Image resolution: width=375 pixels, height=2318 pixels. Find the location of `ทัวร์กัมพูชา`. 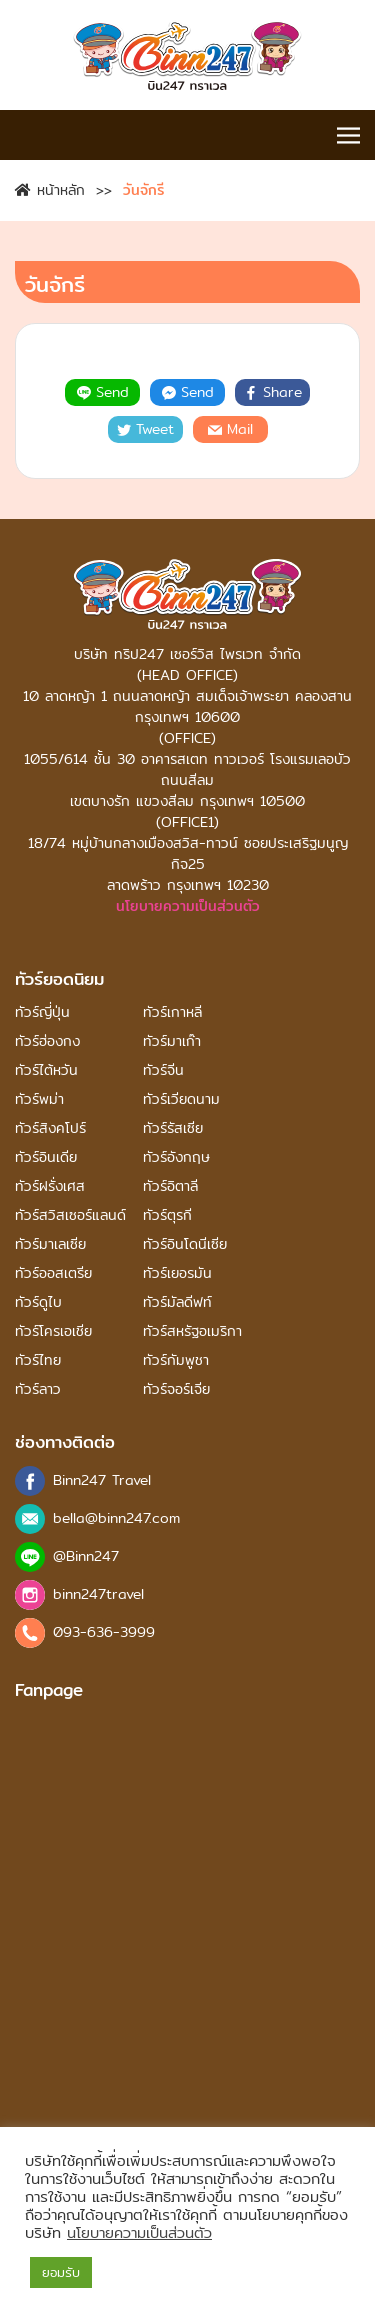

ทัวร์กัมพูชา is located at coordinates (176, 1360).